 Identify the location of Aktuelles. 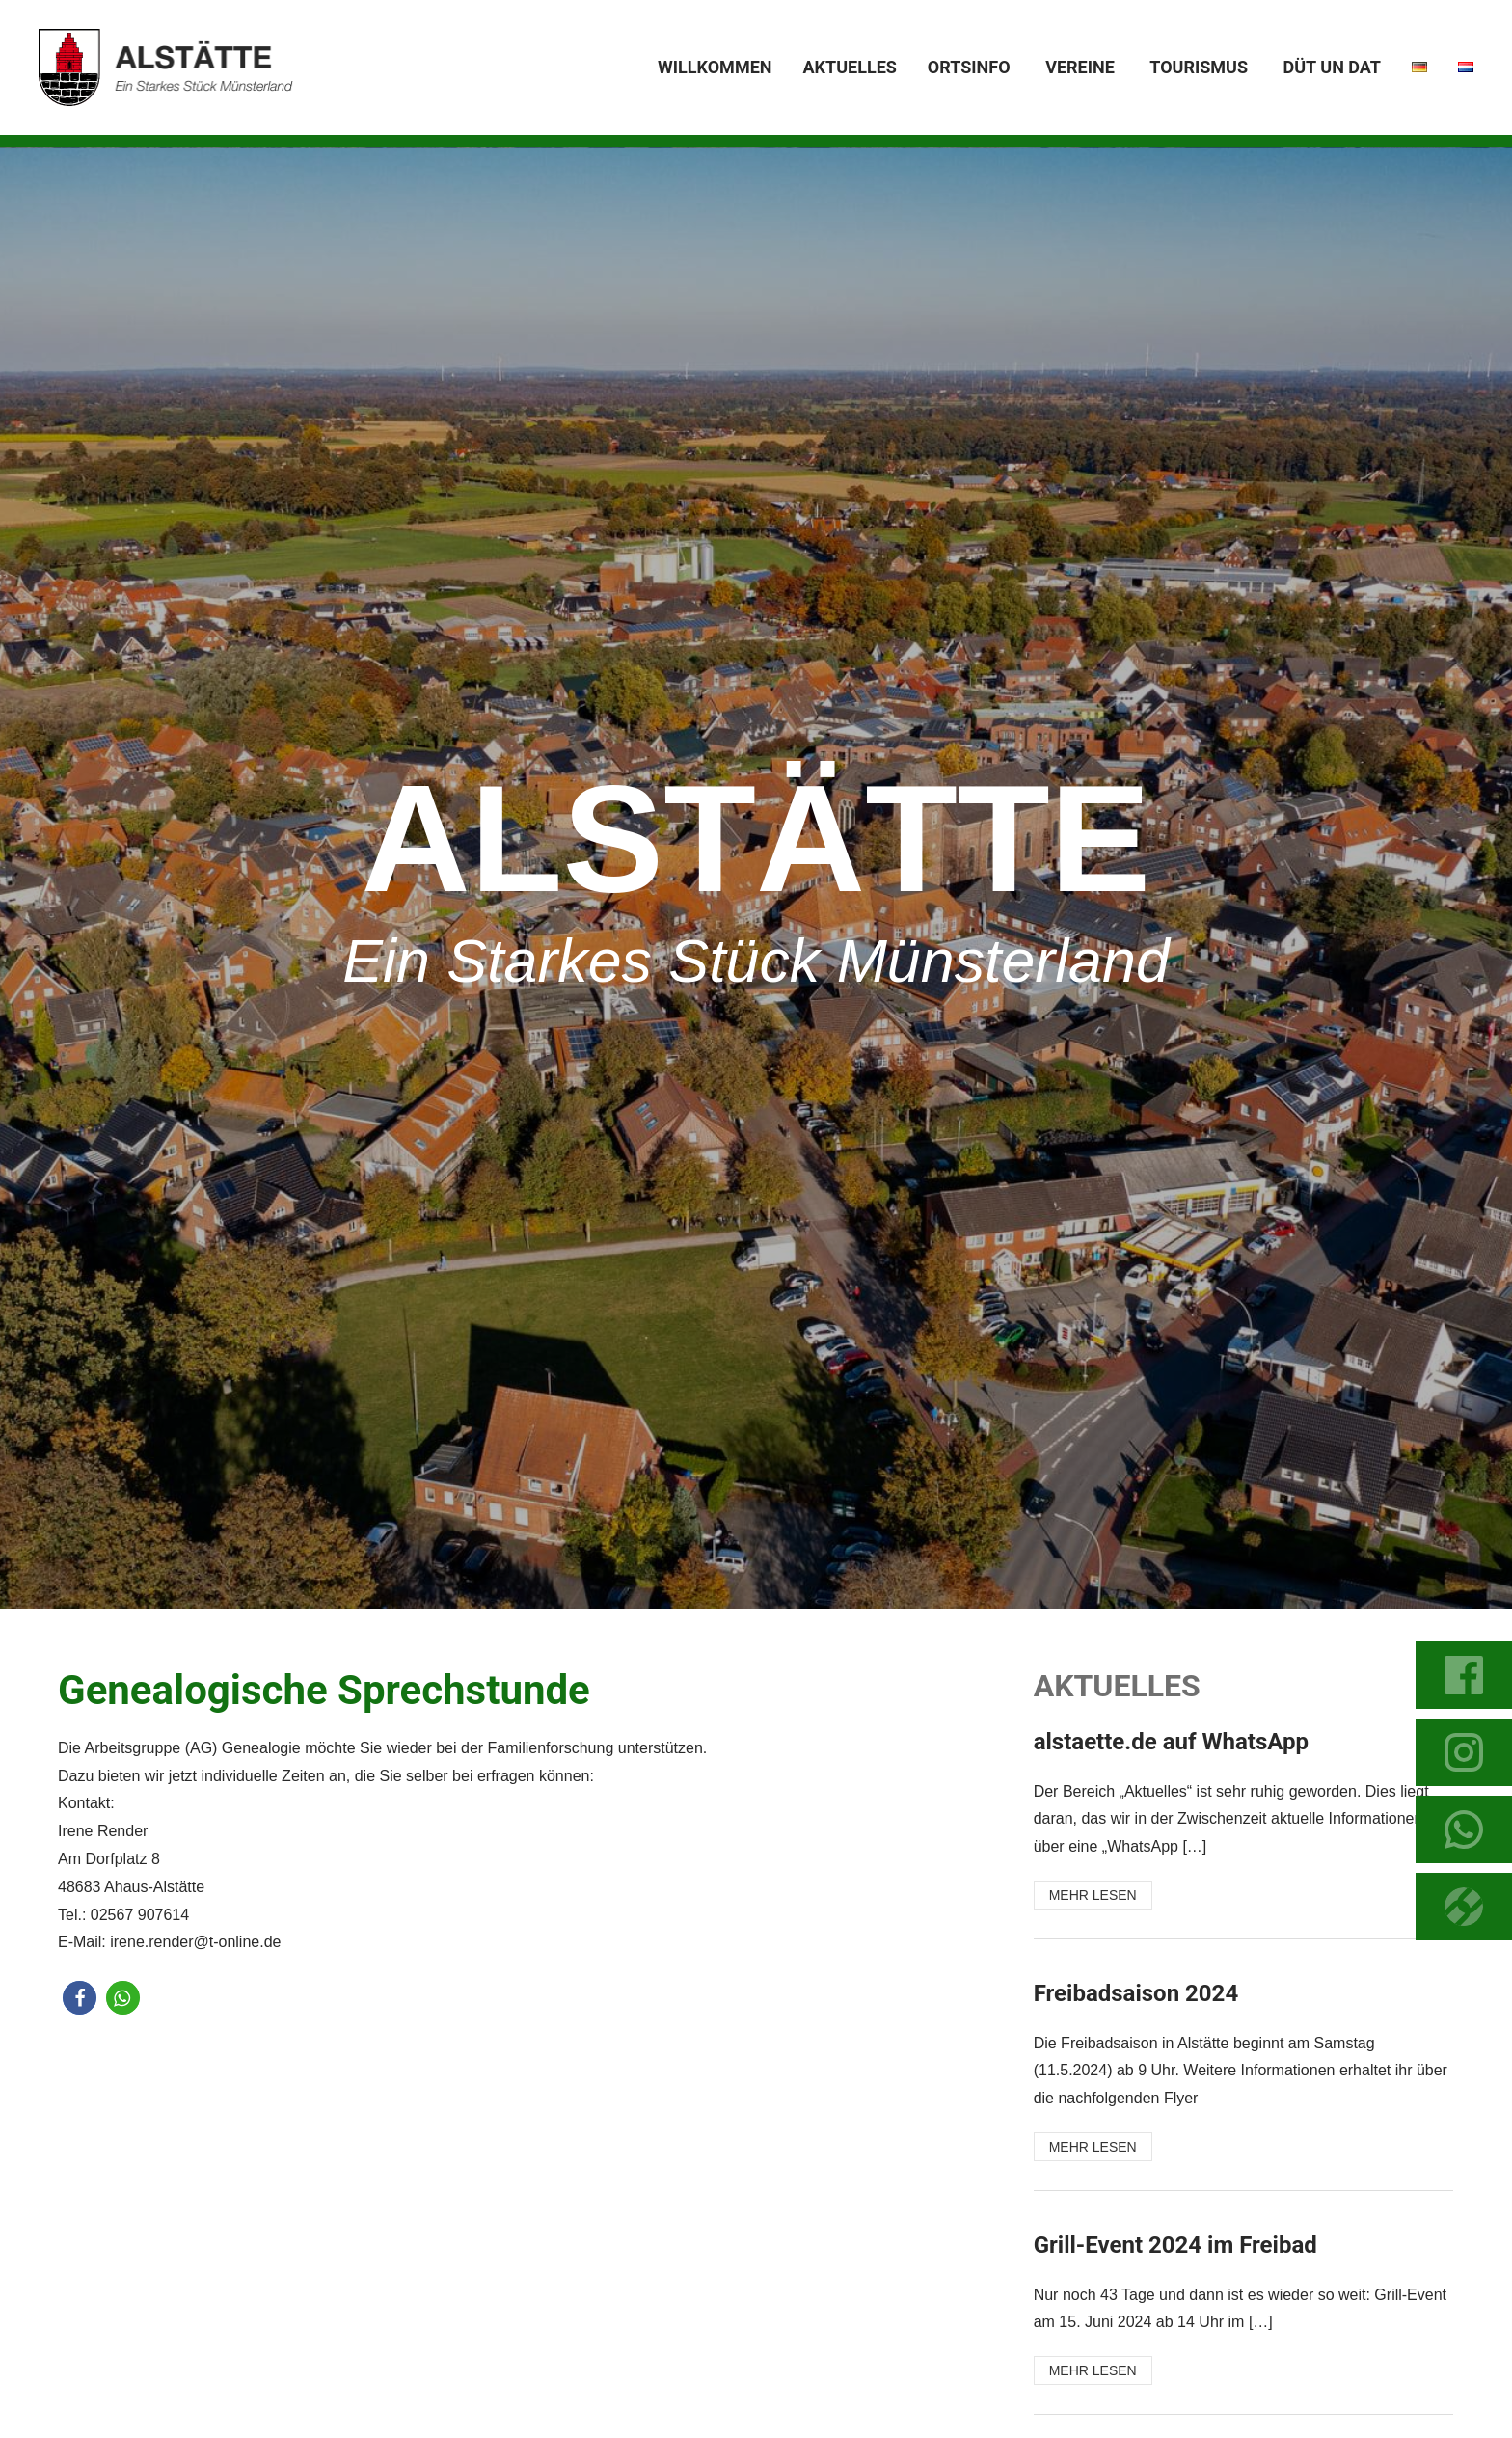
(849, 67).